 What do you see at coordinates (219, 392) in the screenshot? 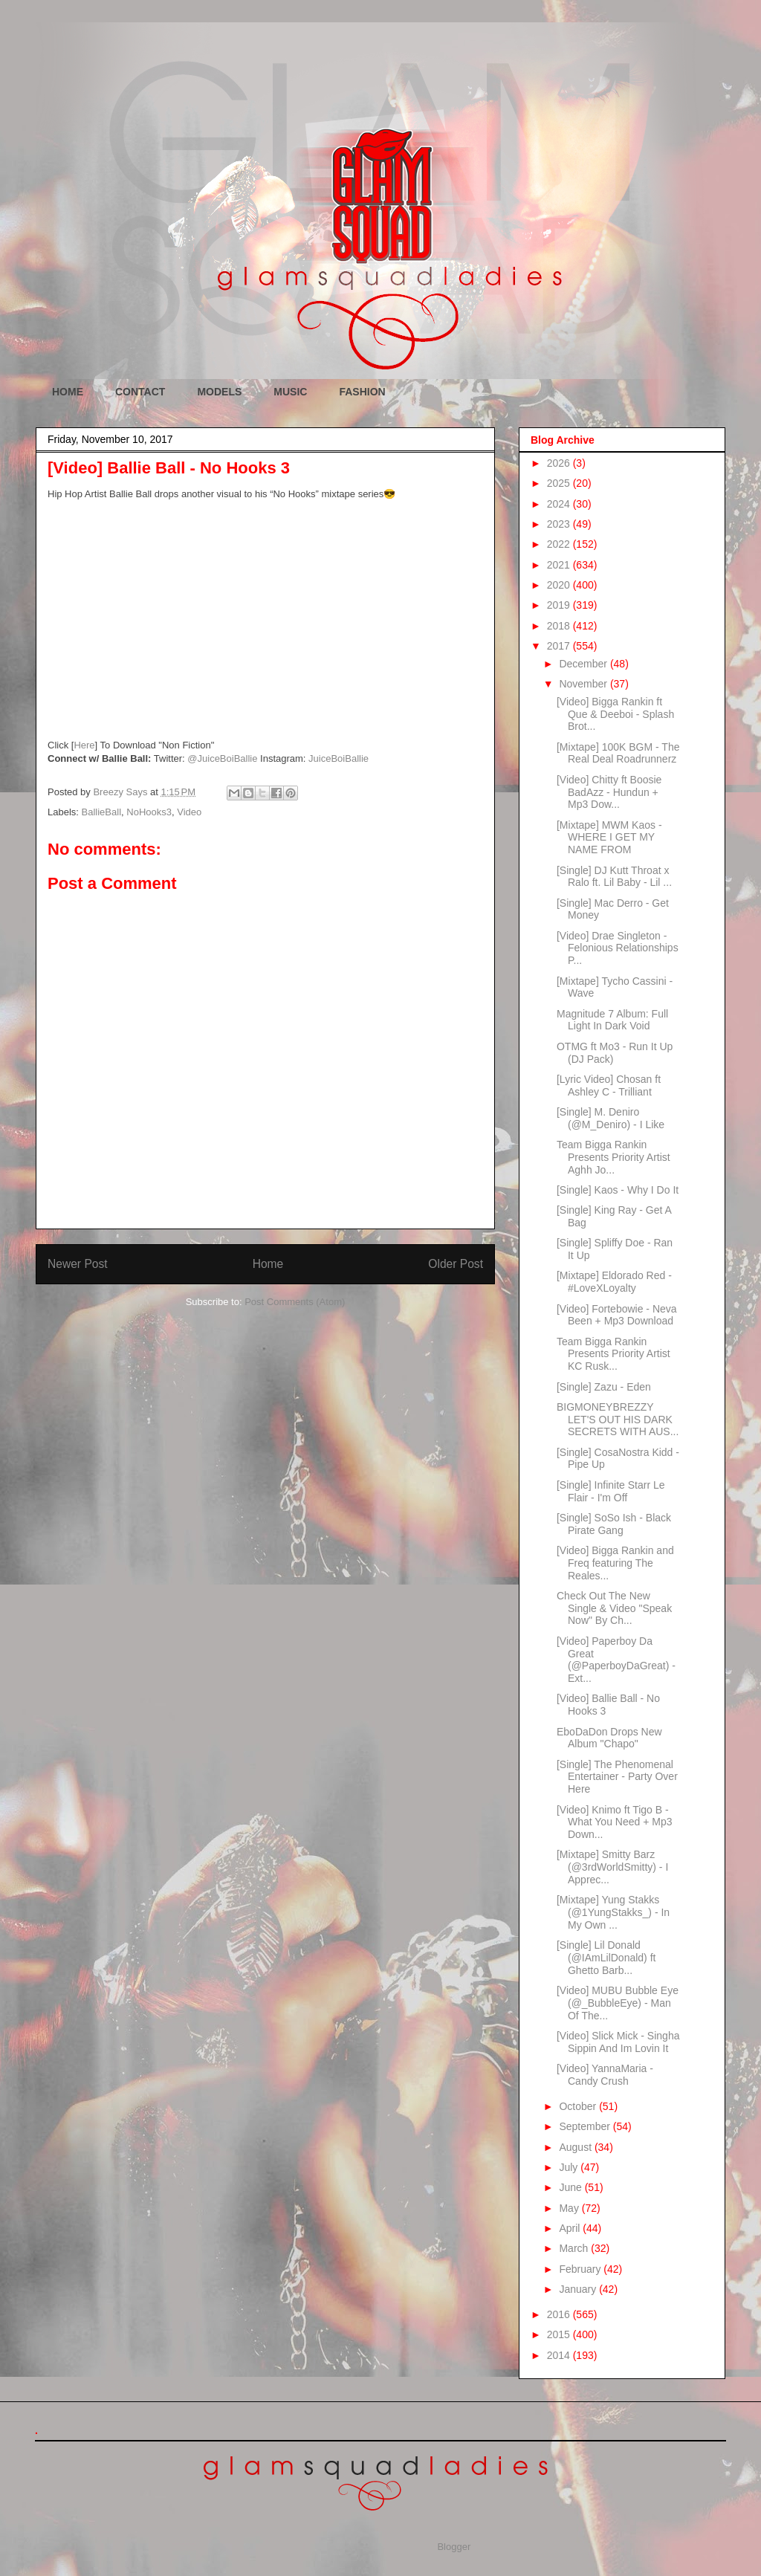
I see `MODELS` at bounding box center [219, 392].